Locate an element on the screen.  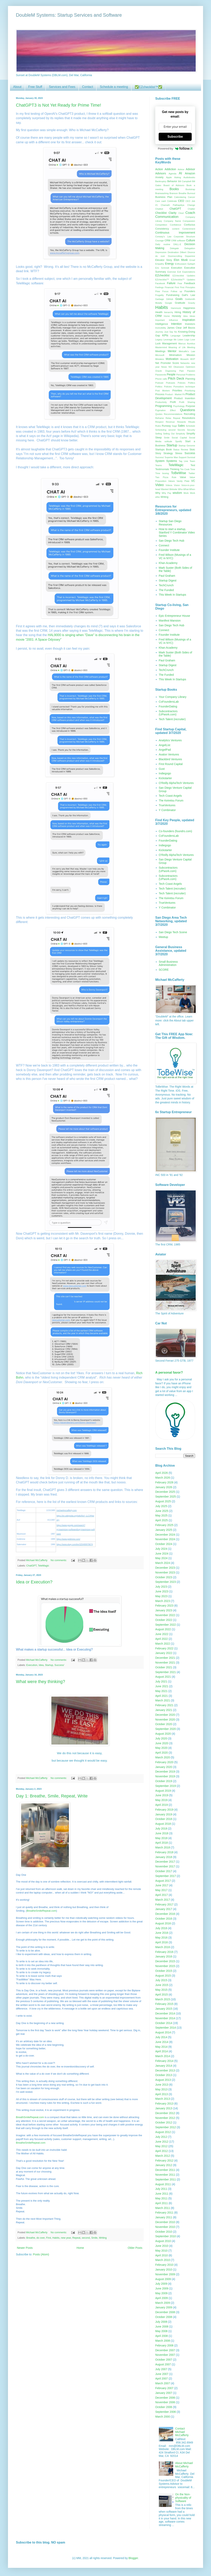
December 2023 is located at coordinates (165, 1567).